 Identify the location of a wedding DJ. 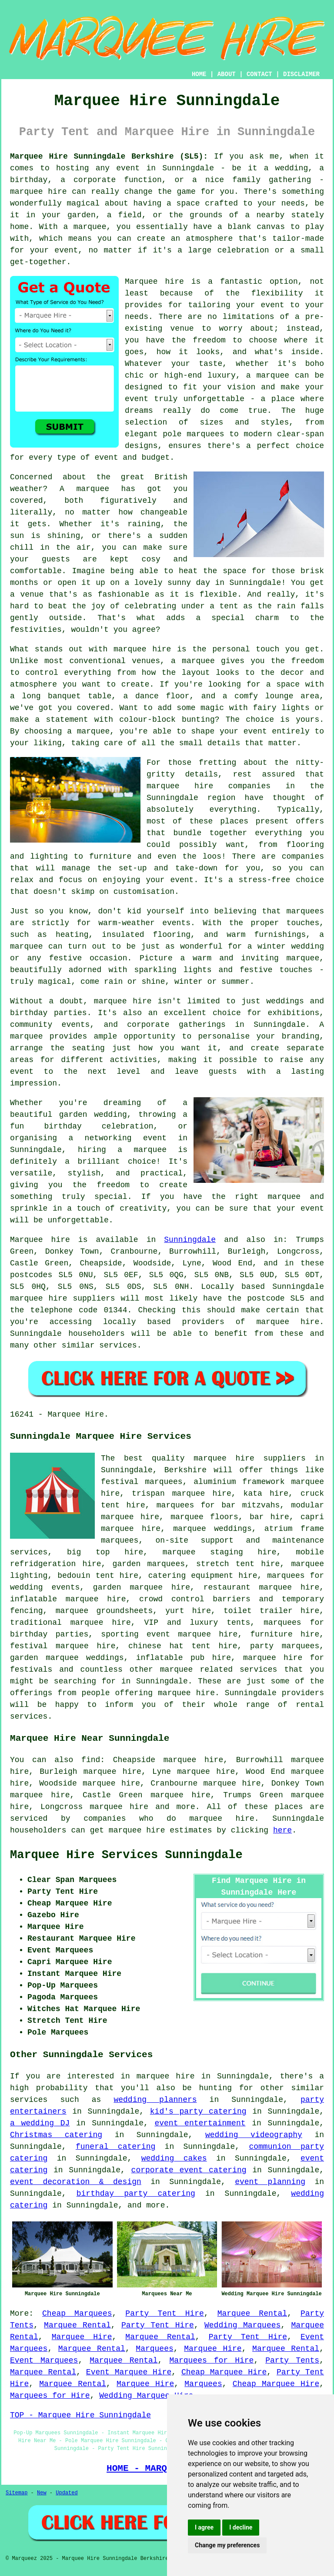
(40, 2123).